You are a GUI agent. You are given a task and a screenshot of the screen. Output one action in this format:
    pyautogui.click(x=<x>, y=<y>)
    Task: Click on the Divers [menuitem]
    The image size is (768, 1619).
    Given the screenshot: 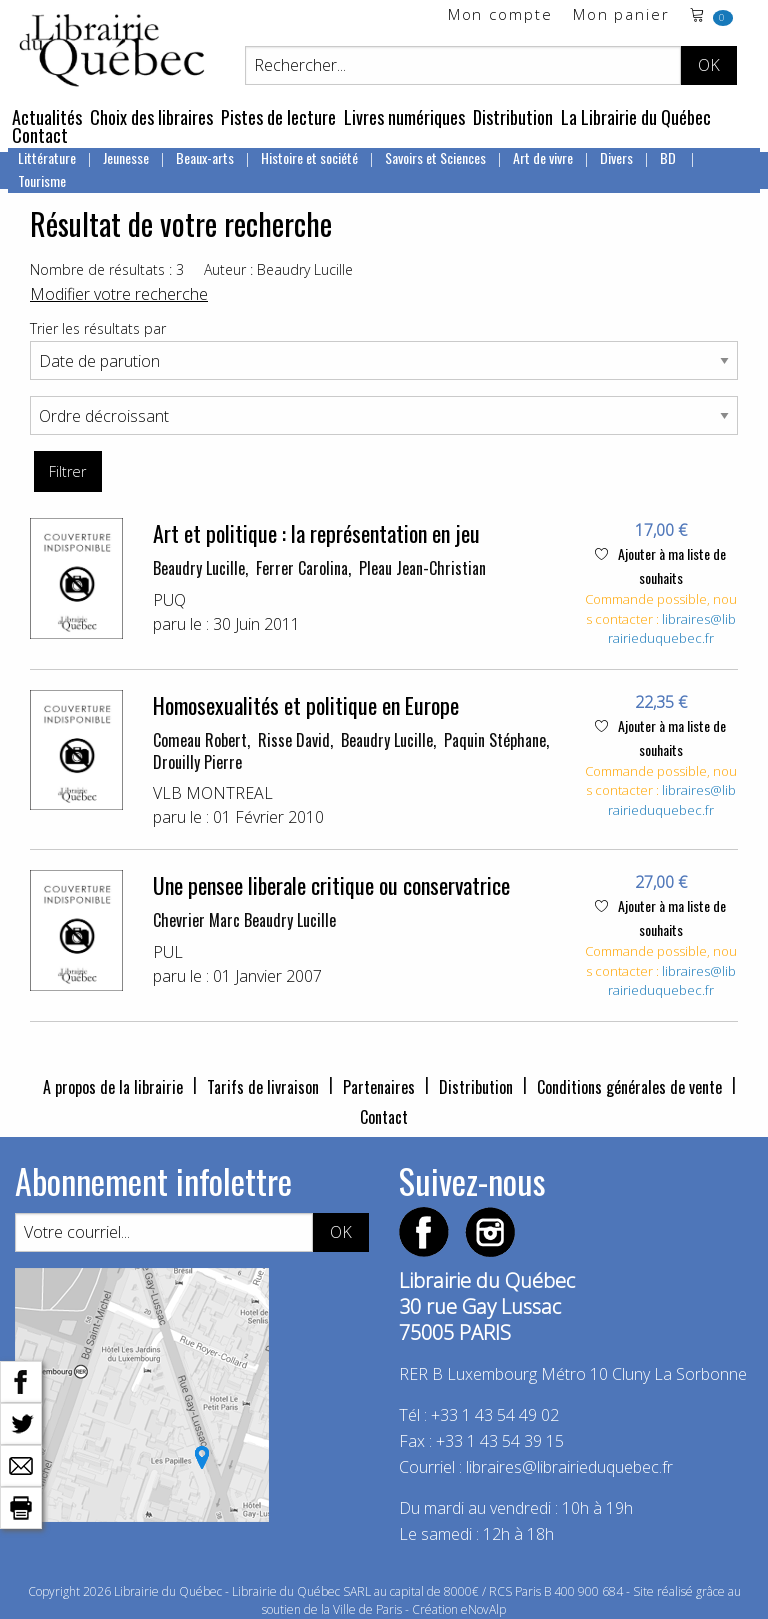 What is the action you would take?
    pyautogui.click(x=616, y=157)
    